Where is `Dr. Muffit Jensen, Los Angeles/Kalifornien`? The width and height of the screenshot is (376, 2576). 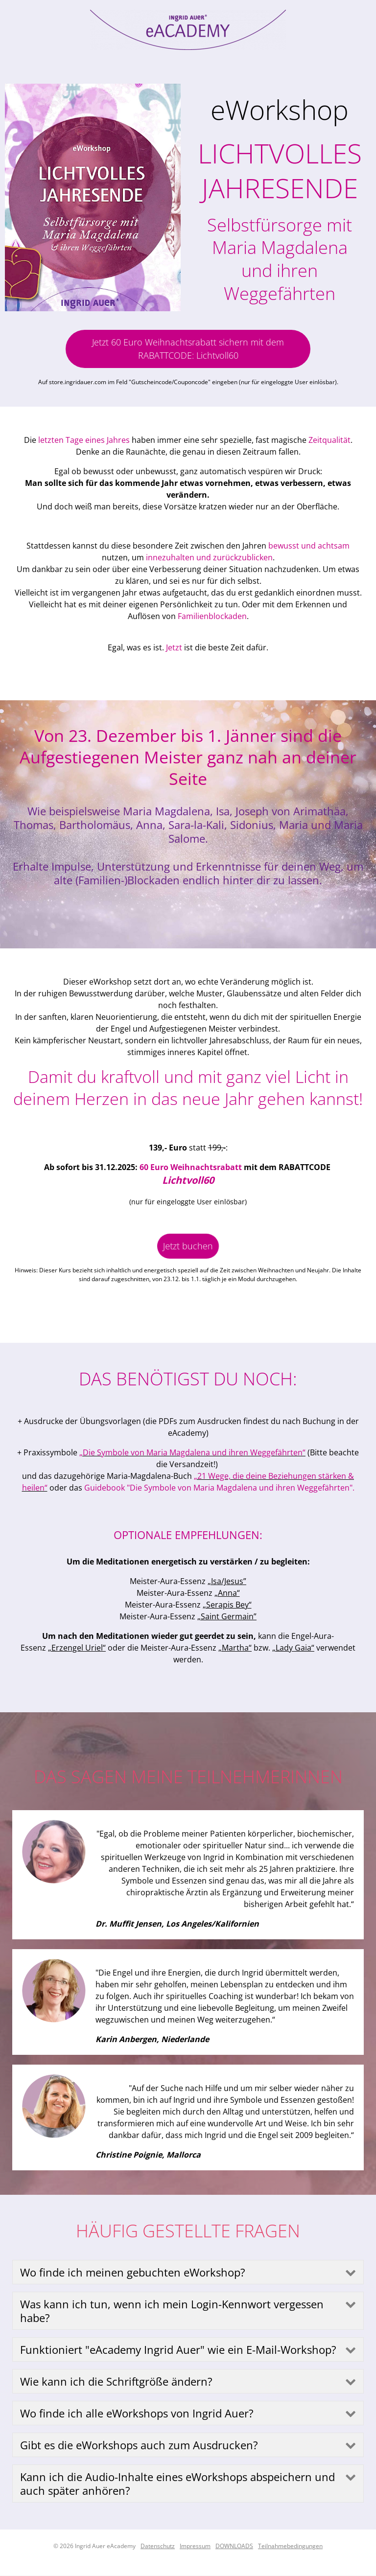 Dr. Muffit Jensen, Los Angeles/Kalifornien is located at coordinates (177, 1923).